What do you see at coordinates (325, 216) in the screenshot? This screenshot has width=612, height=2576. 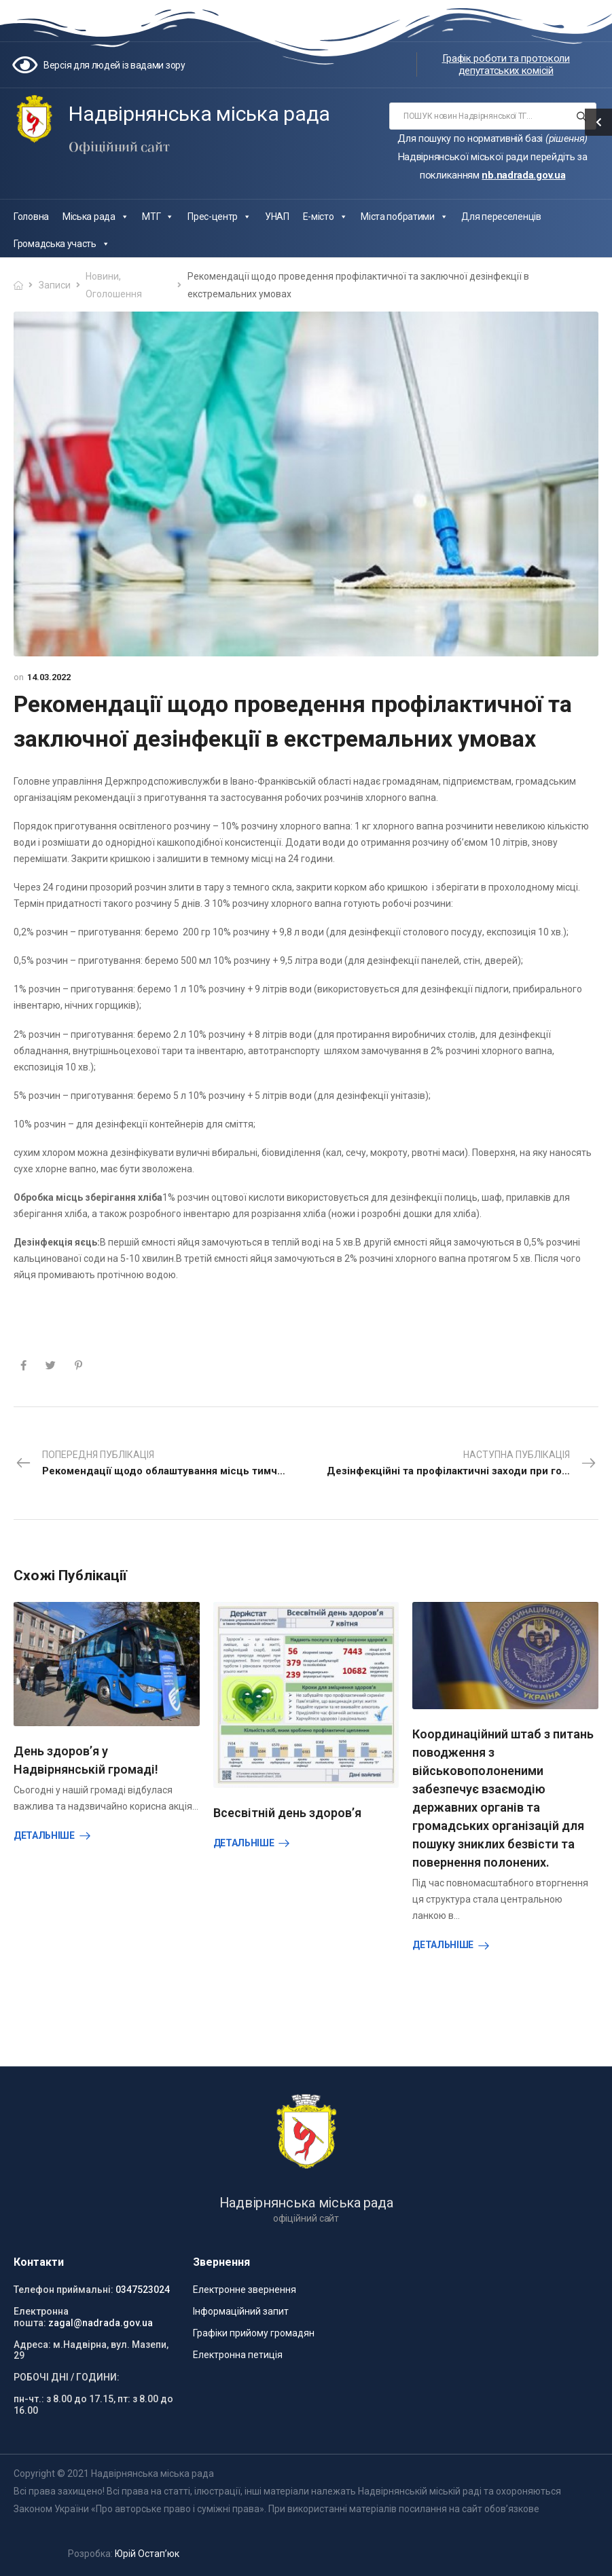 I see `Е-місто` at bounding box center [325, 216].